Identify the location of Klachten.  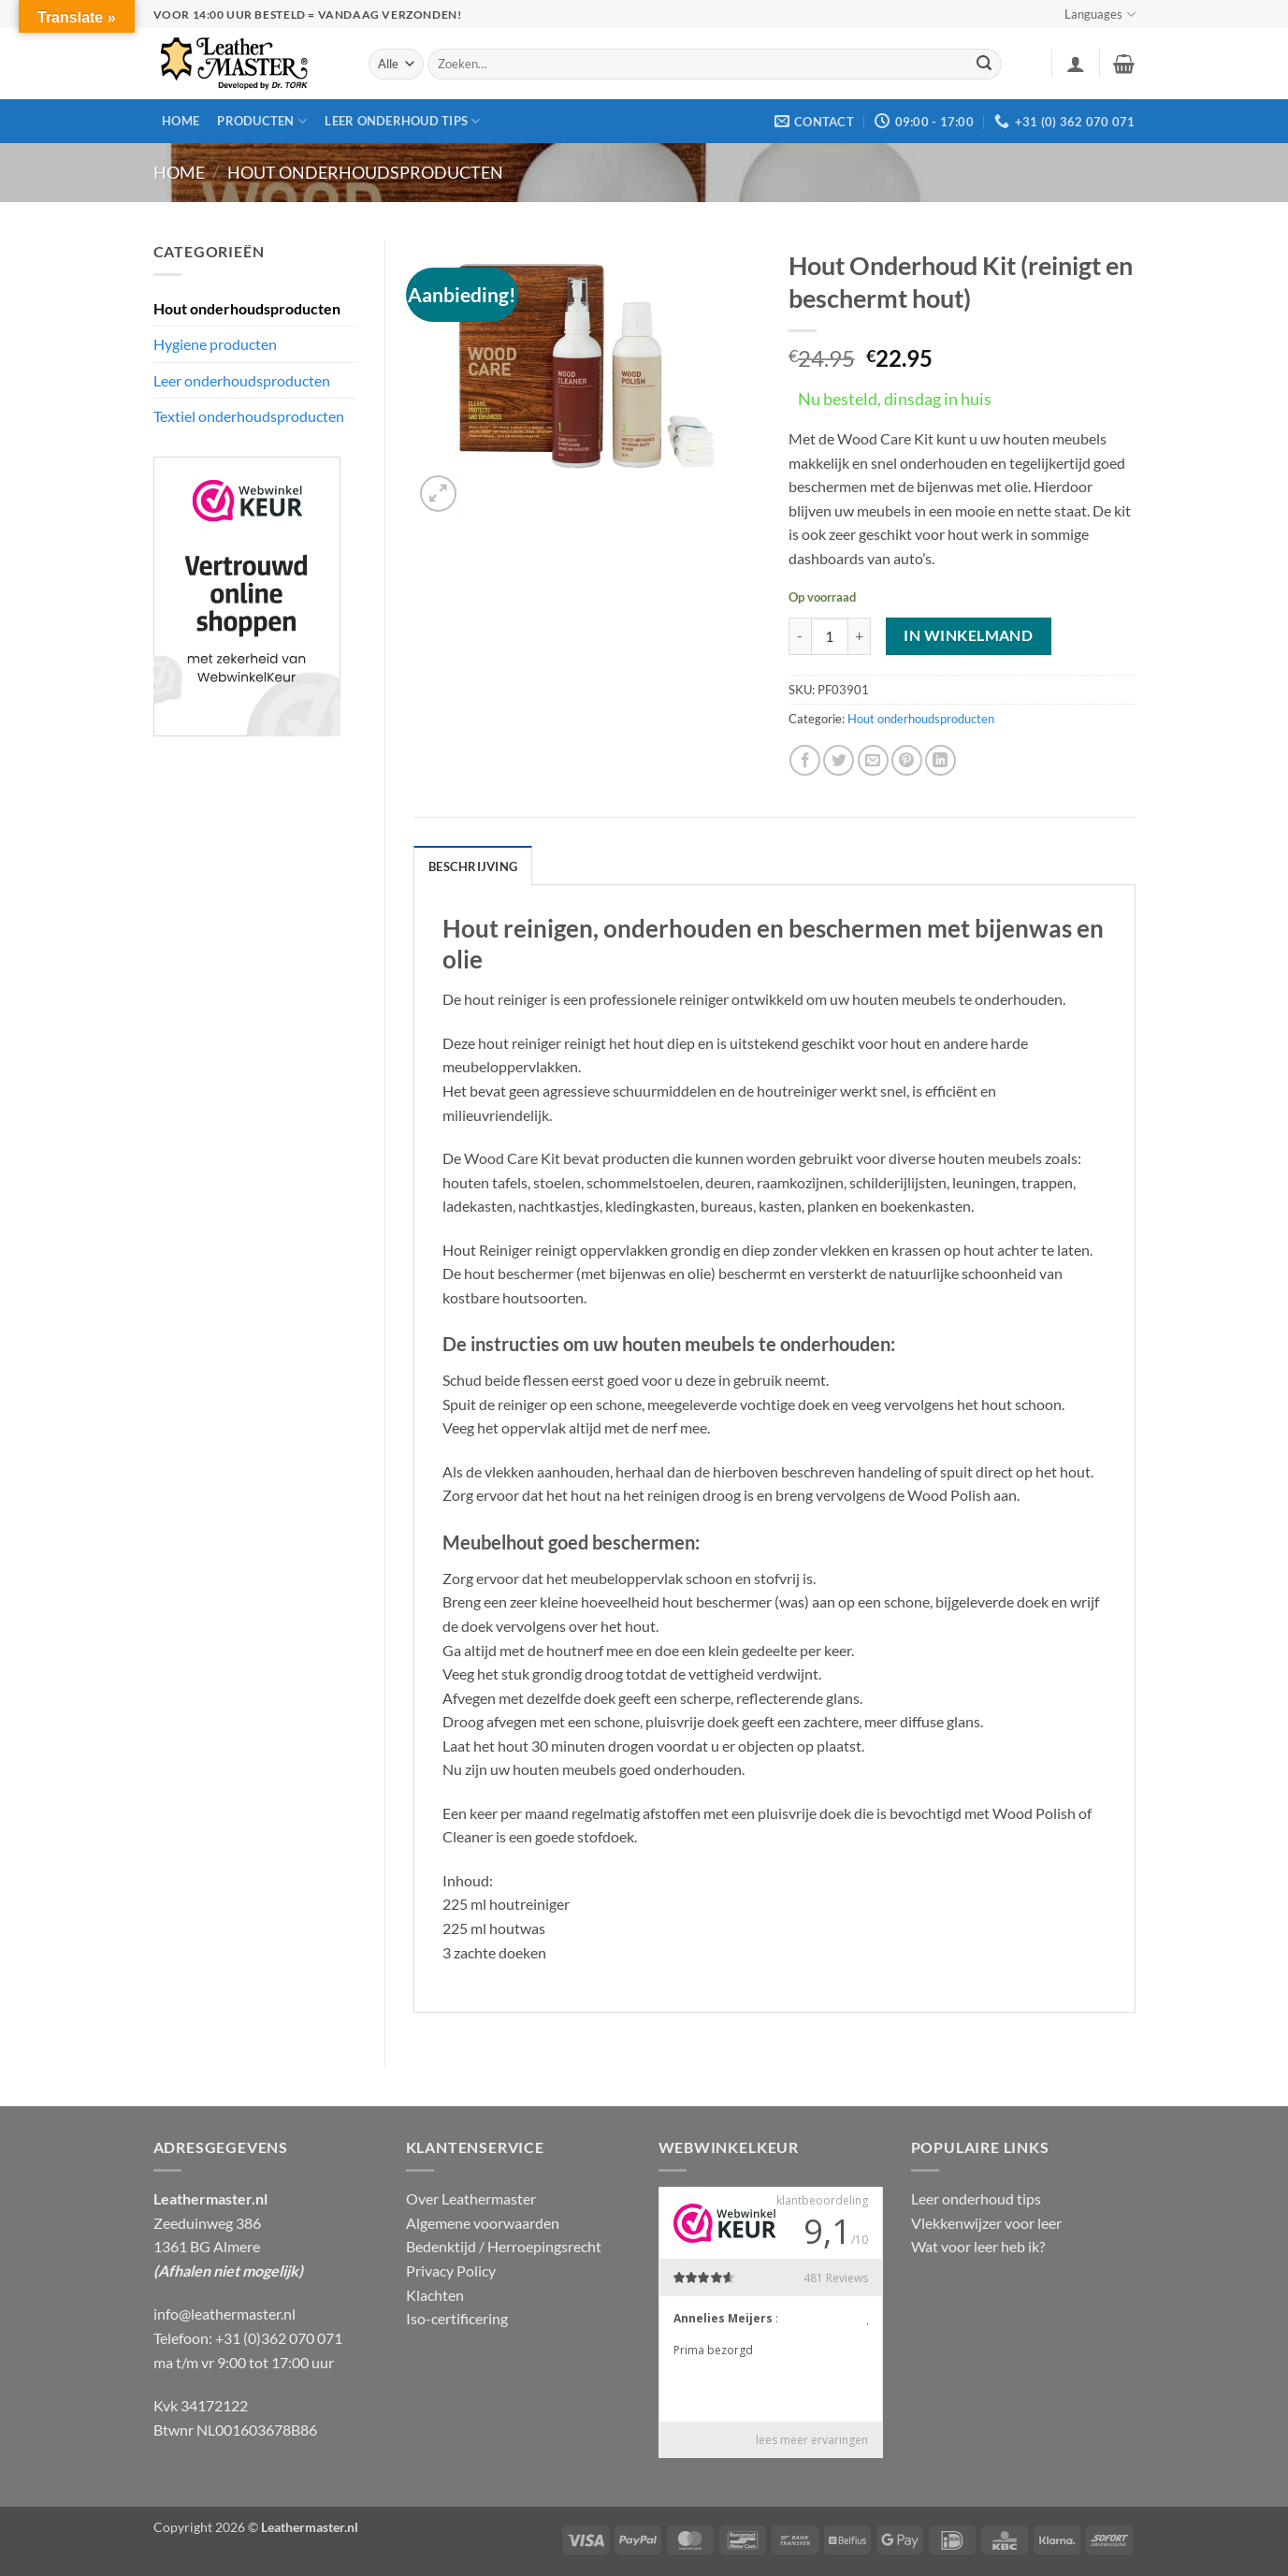
(435, 2295).